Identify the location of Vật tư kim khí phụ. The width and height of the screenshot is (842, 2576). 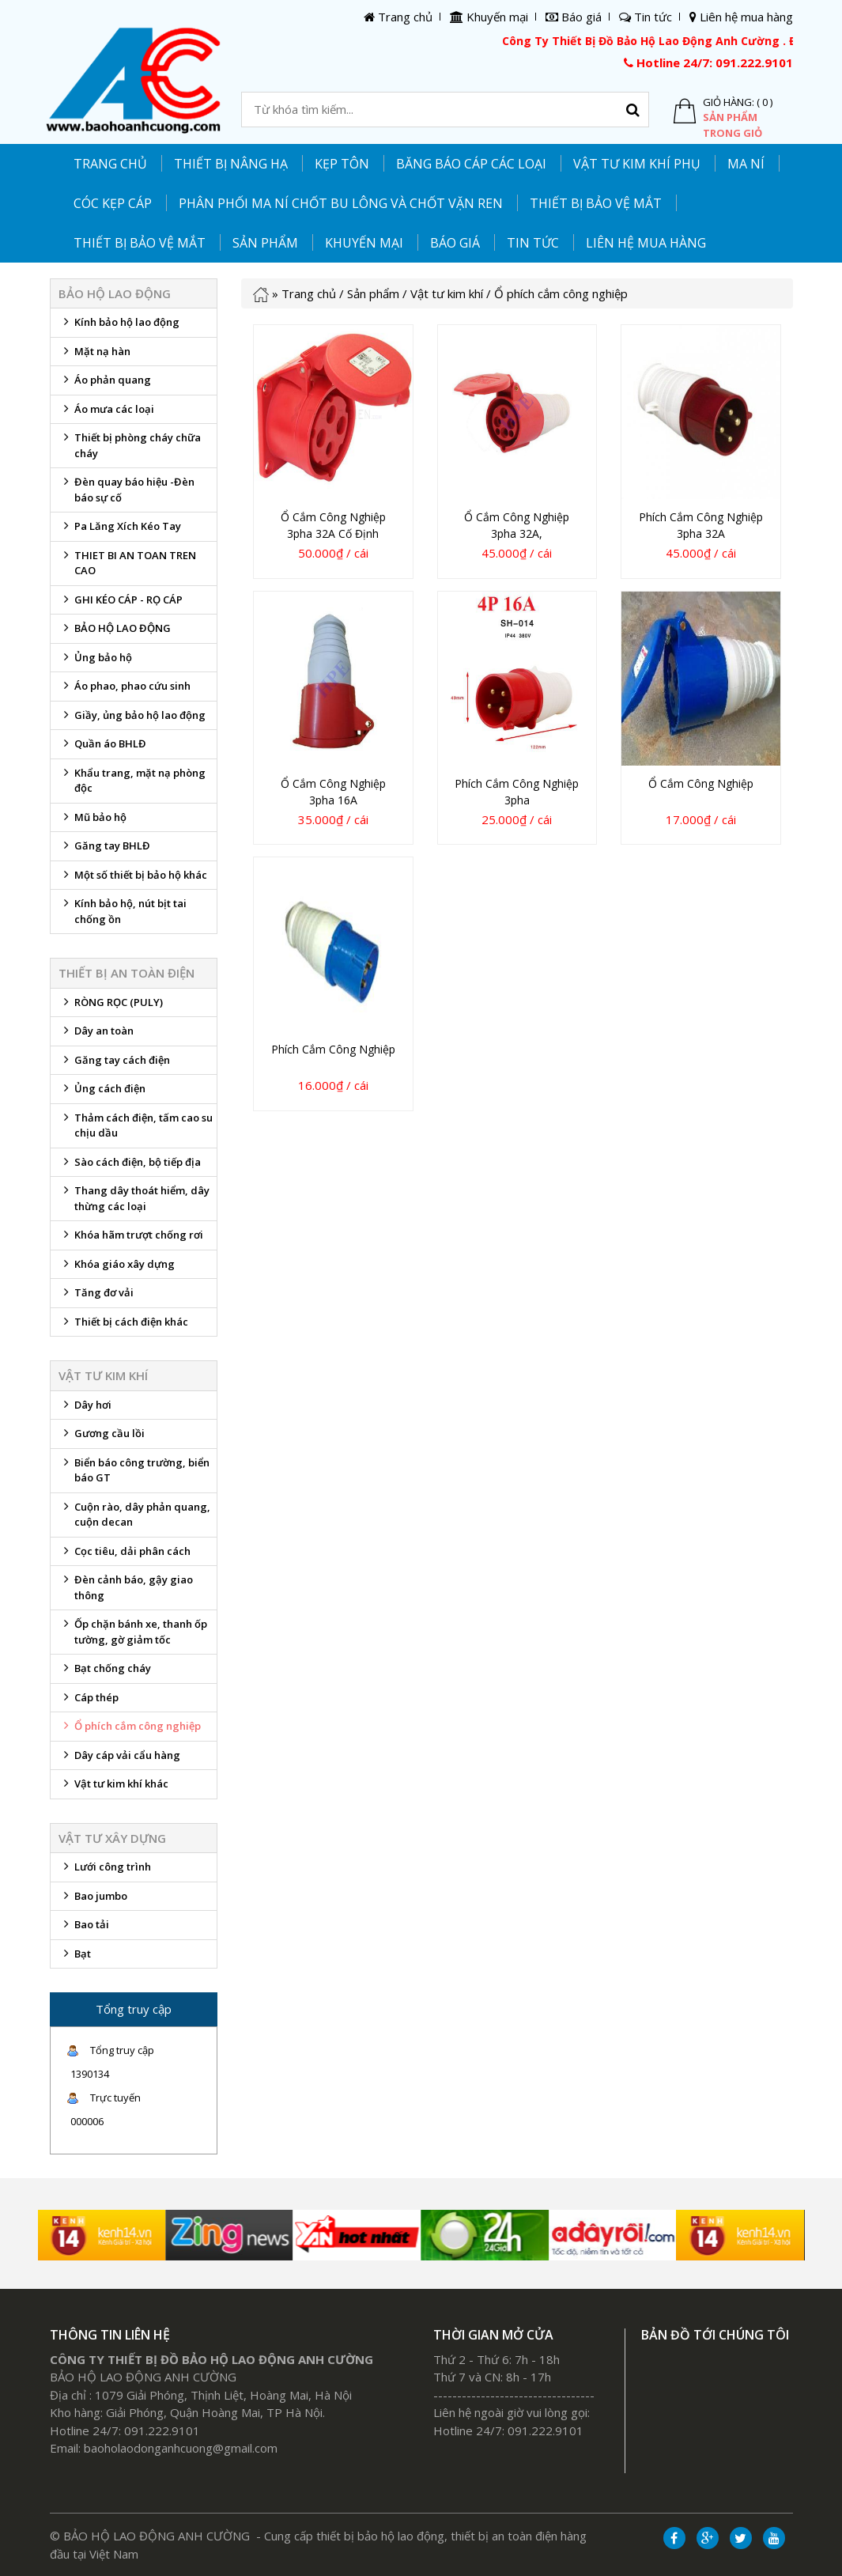
(636, 163).